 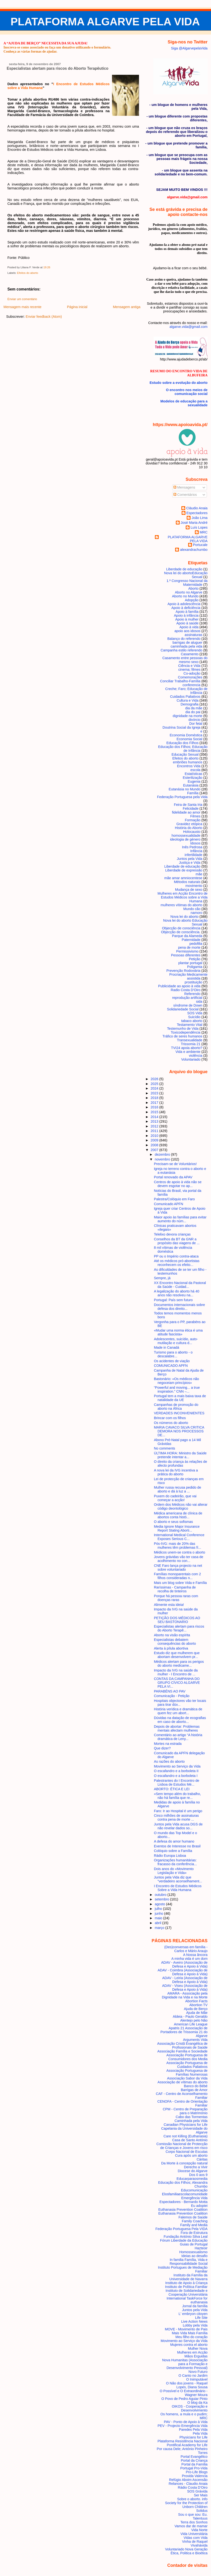 What do you see at coordinates (173, 1522) in the screenshot?
I see `O aborto e seus sofismas` at bounding box center [173, 1522].